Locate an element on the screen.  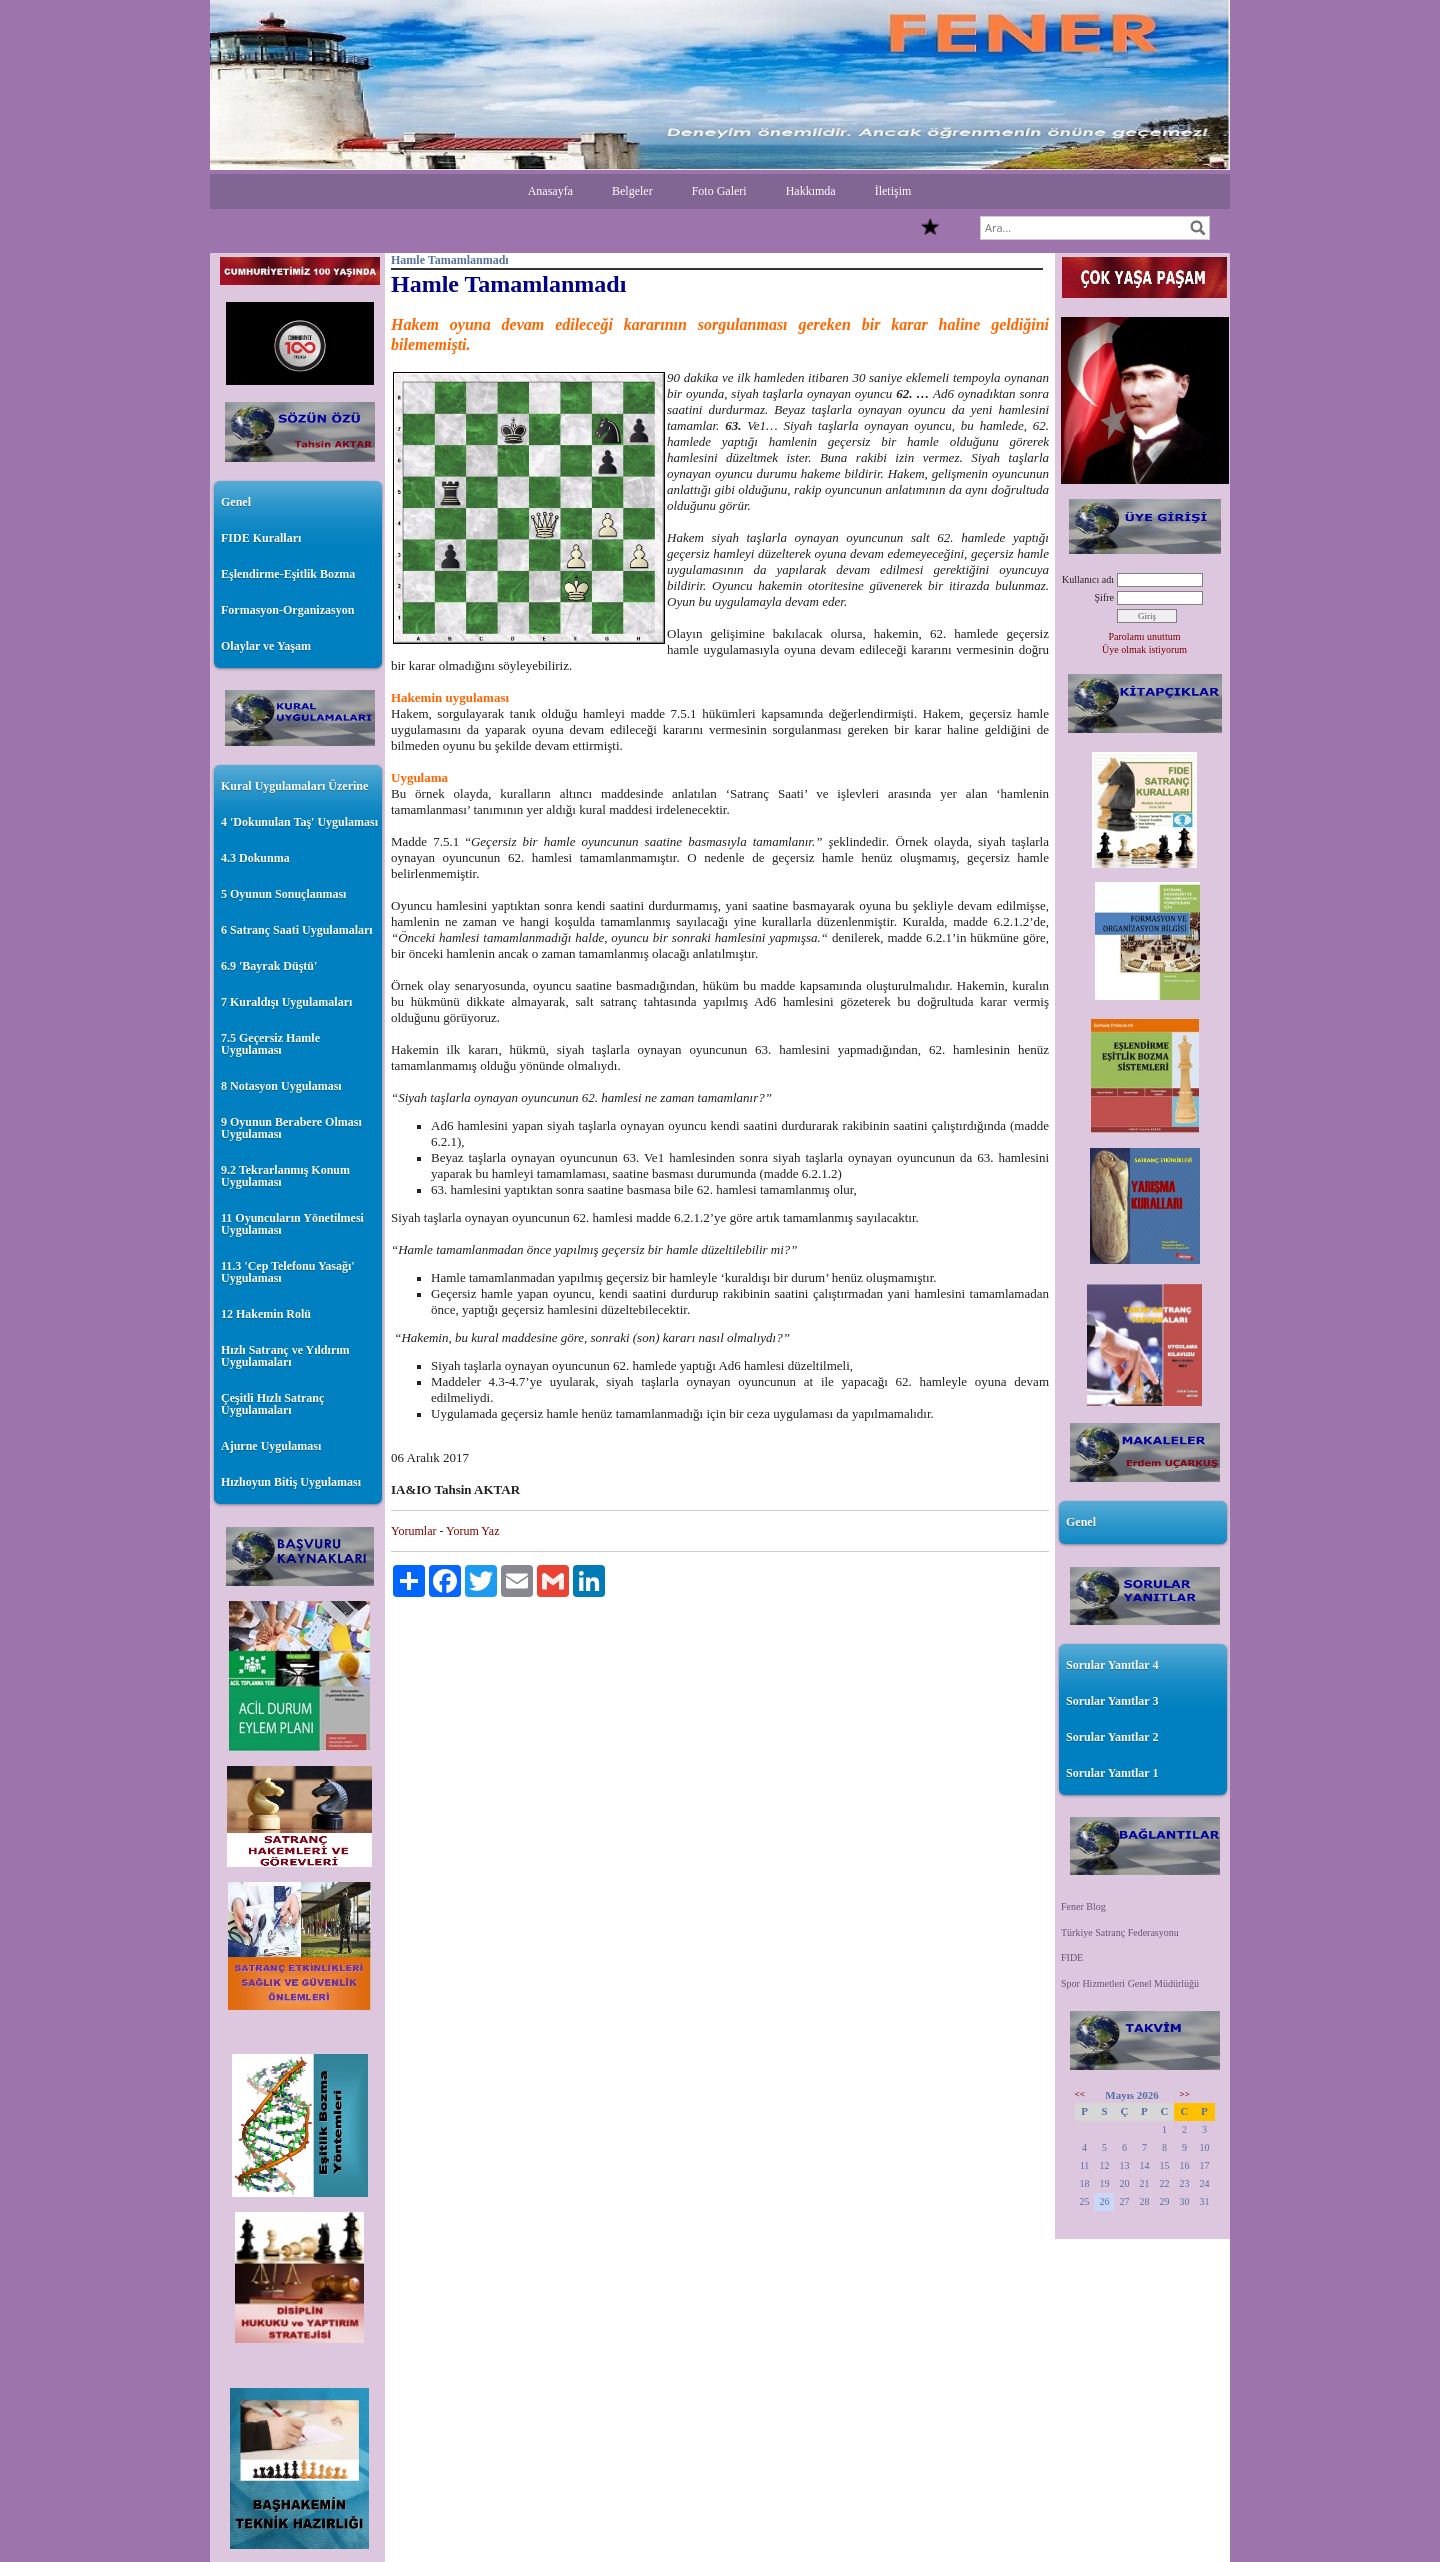
FIDE Kuralları is located at coordinates (261, 538).